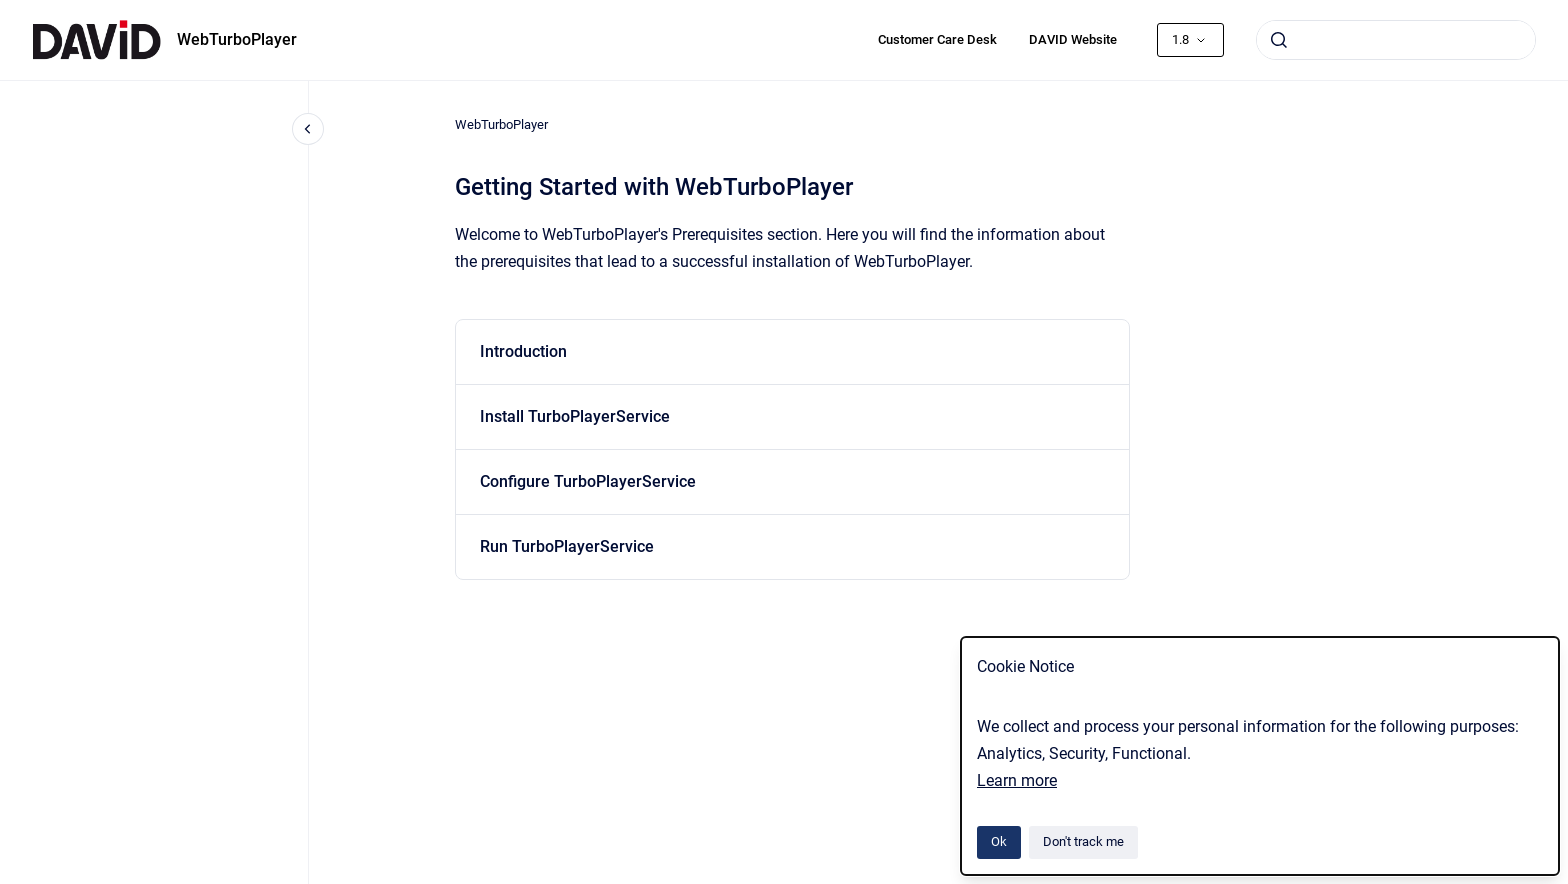 Image resolution: width=1568 pixels, height=884 pixels. What do you see at coordinates (1083, 841) in the screenshot?
I see `Don't track me` at bounding box center [1083, 841].